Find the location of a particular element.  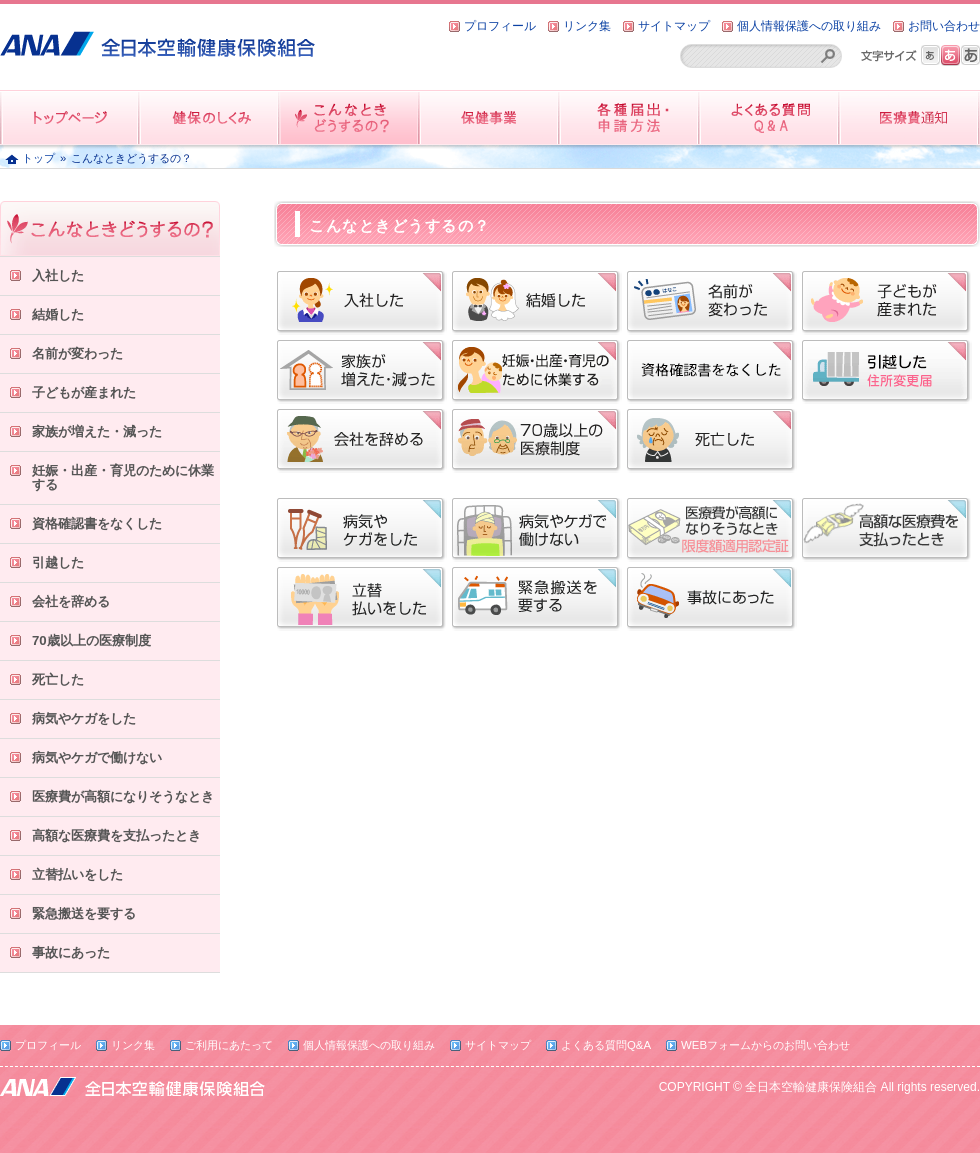

名前が変わった is located at coordinates (77, 353).